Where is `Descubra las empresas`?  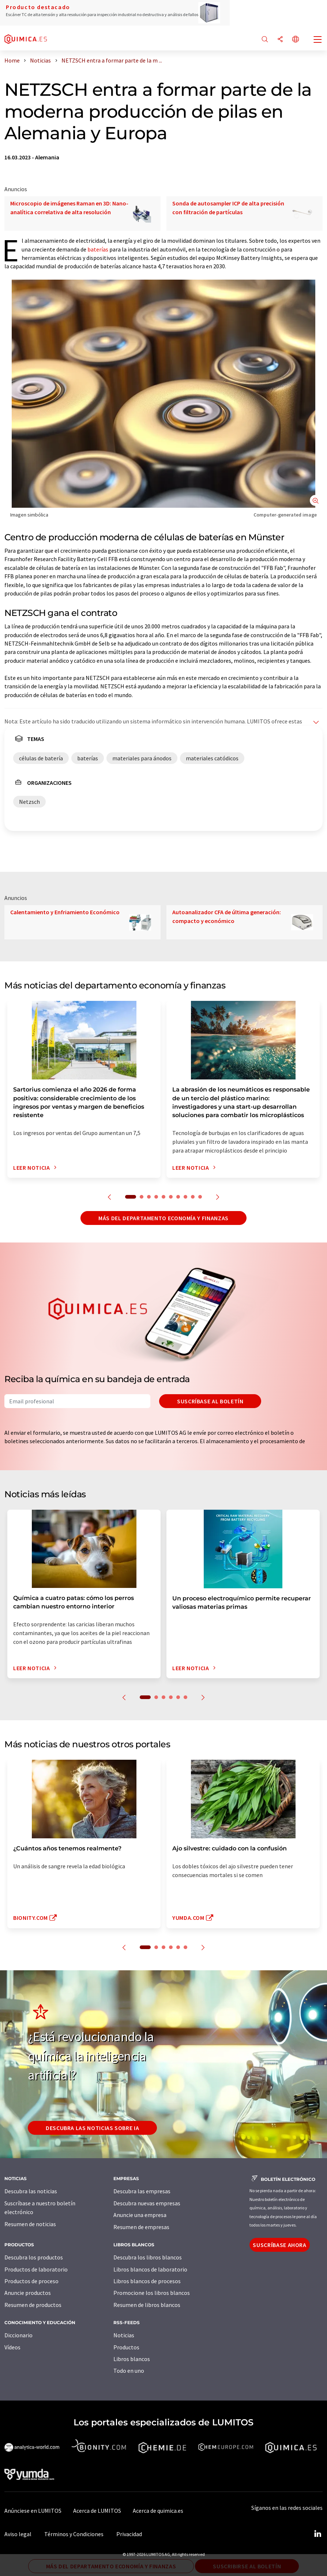 Descubra las empresas is located at coordinates (141, 2191).